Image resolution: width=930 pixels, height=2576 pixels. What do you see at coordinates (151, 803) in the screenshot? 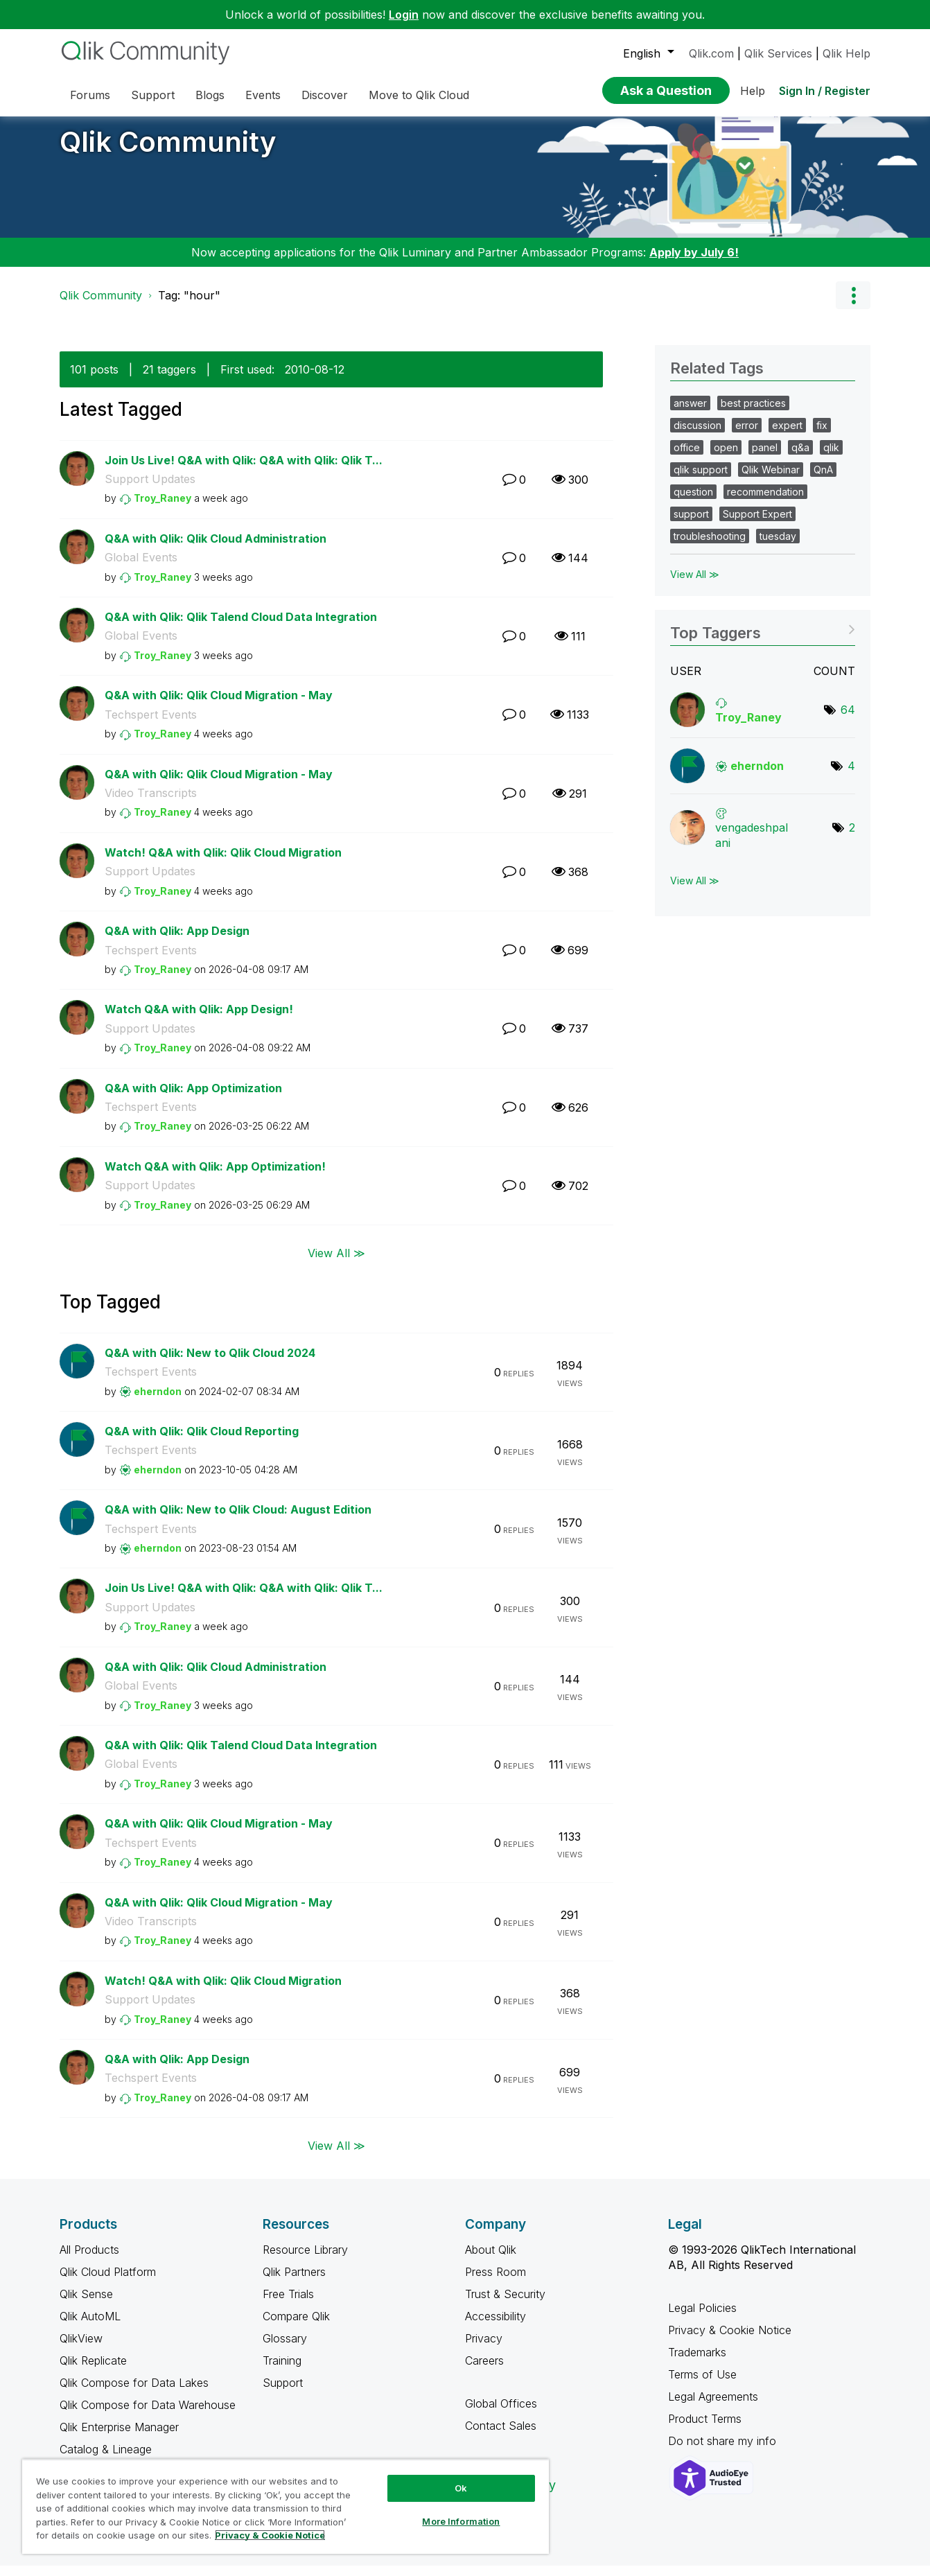
I see `Video Transcripts` at bounding box center [151, 803].